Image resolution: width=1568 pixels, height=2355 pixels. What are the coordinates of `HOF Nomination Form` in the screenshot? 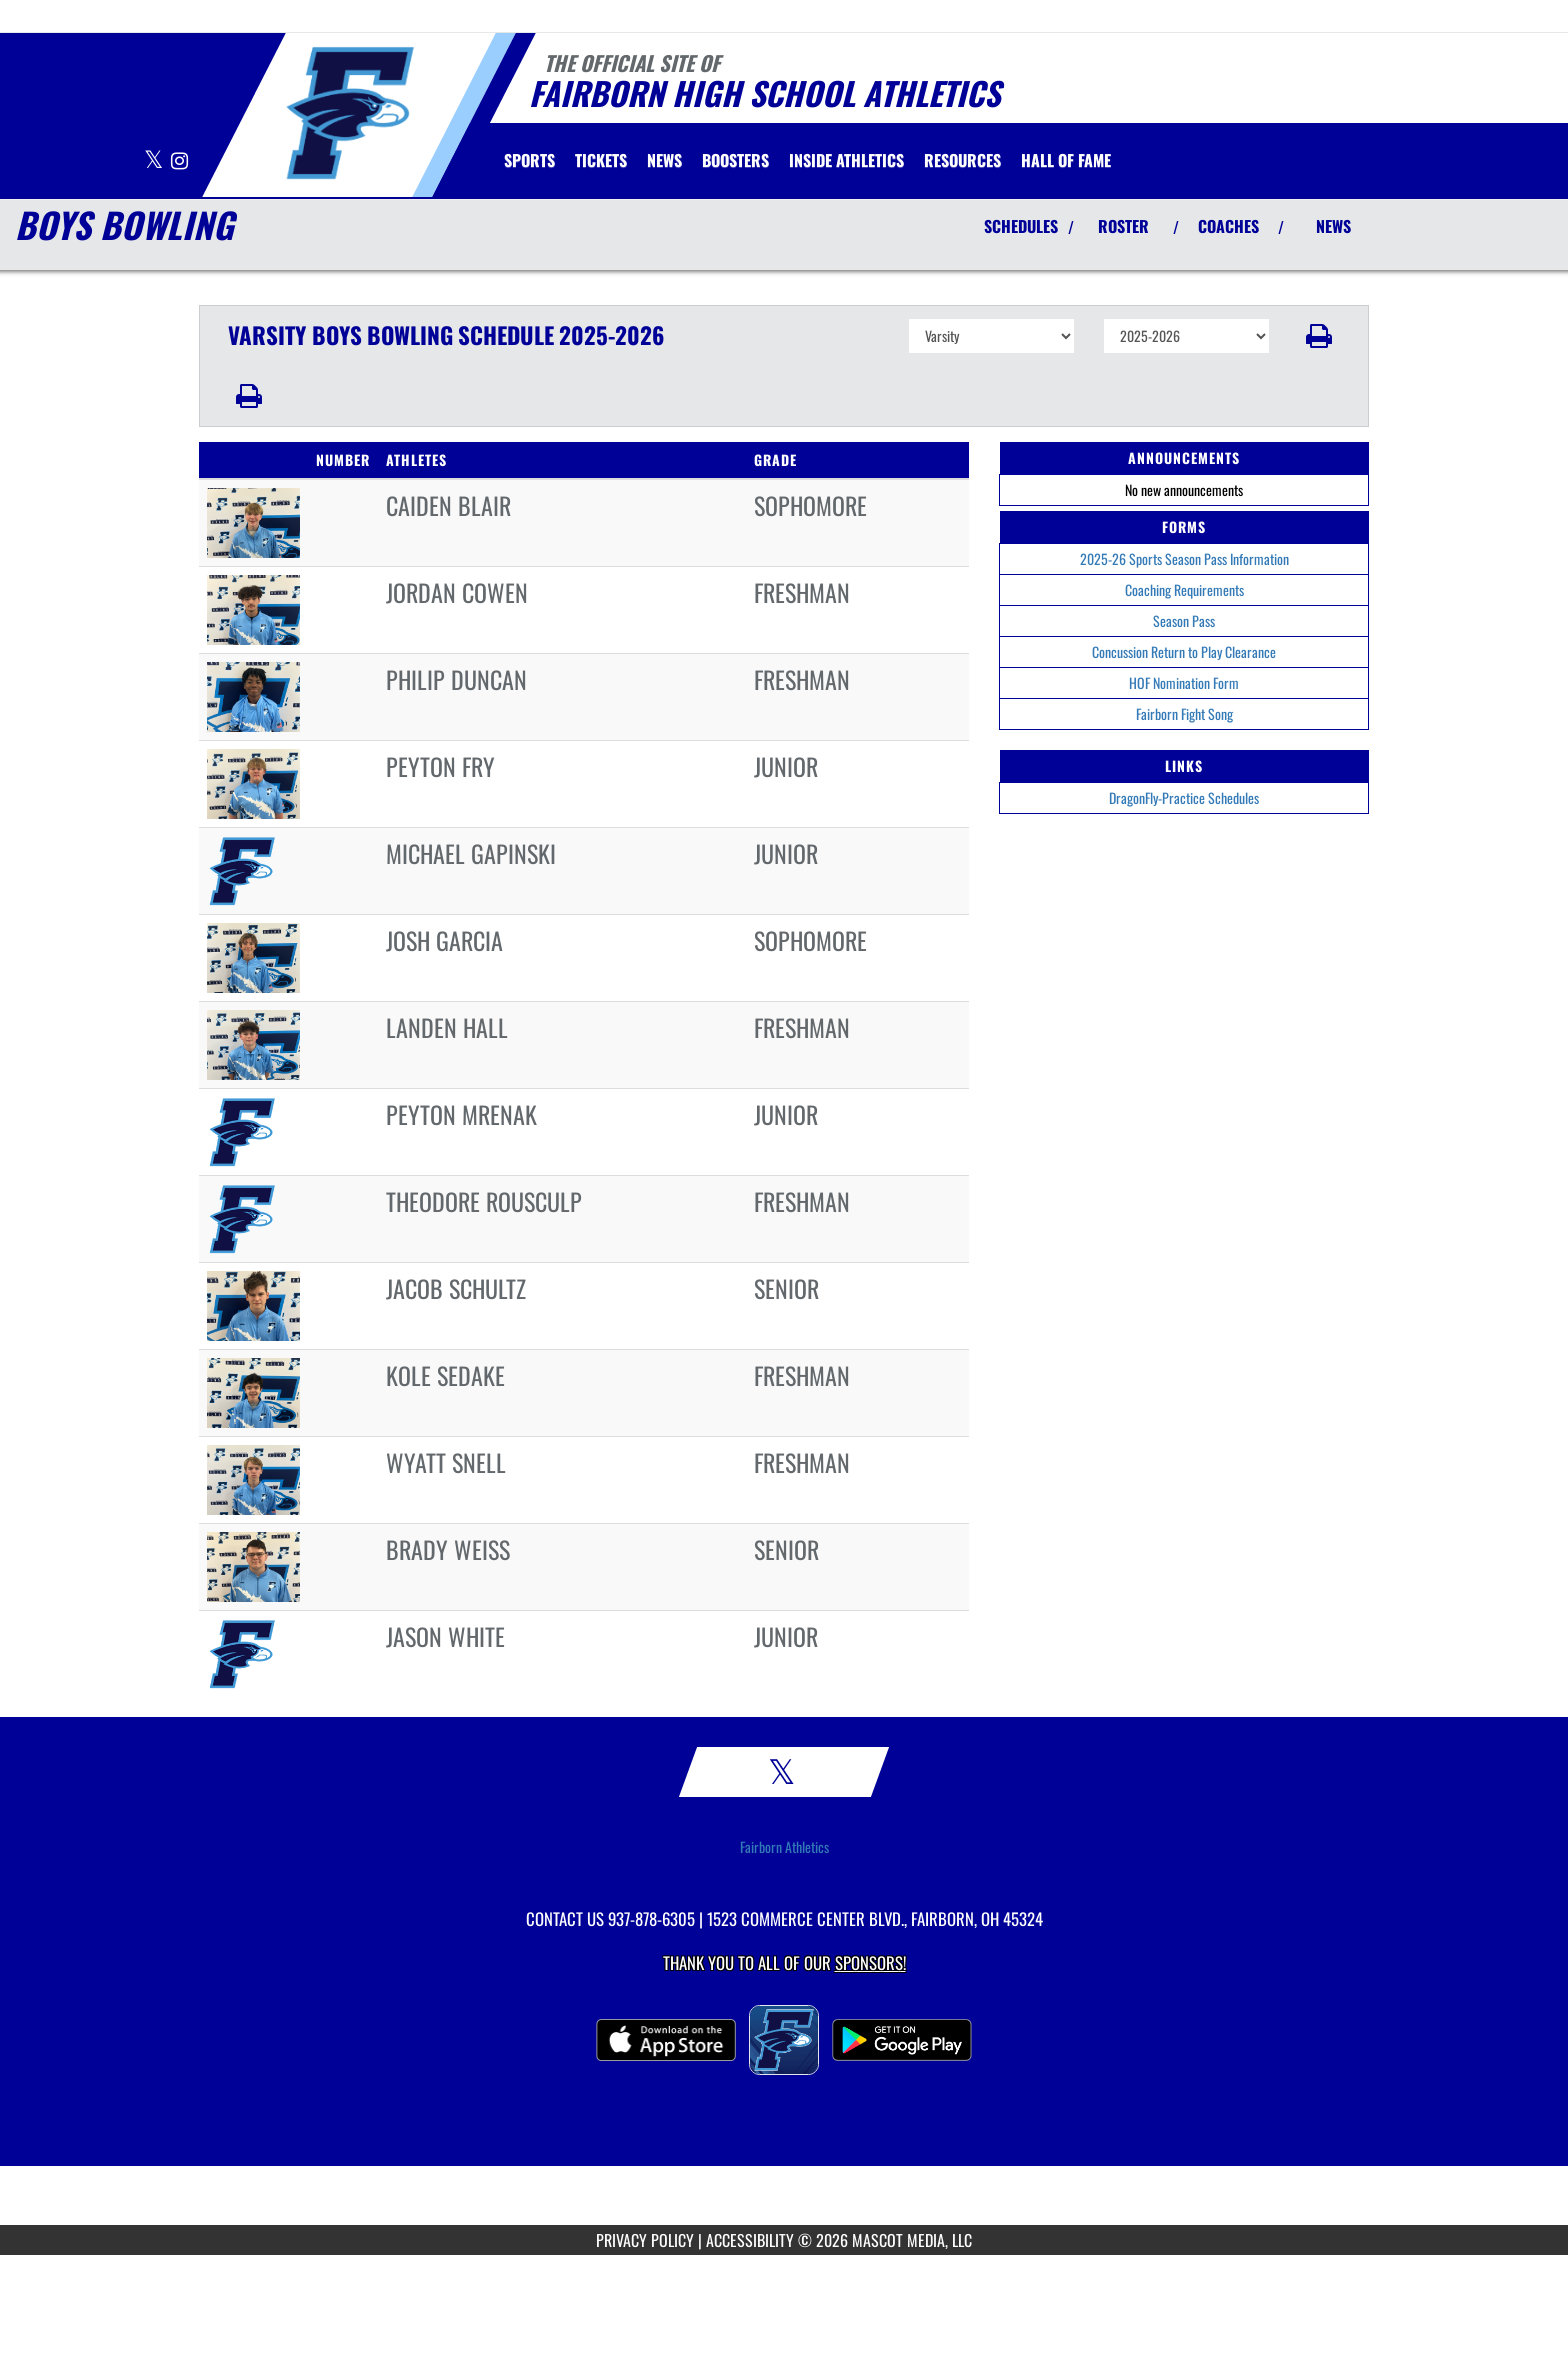 It's located at (1184, 682).